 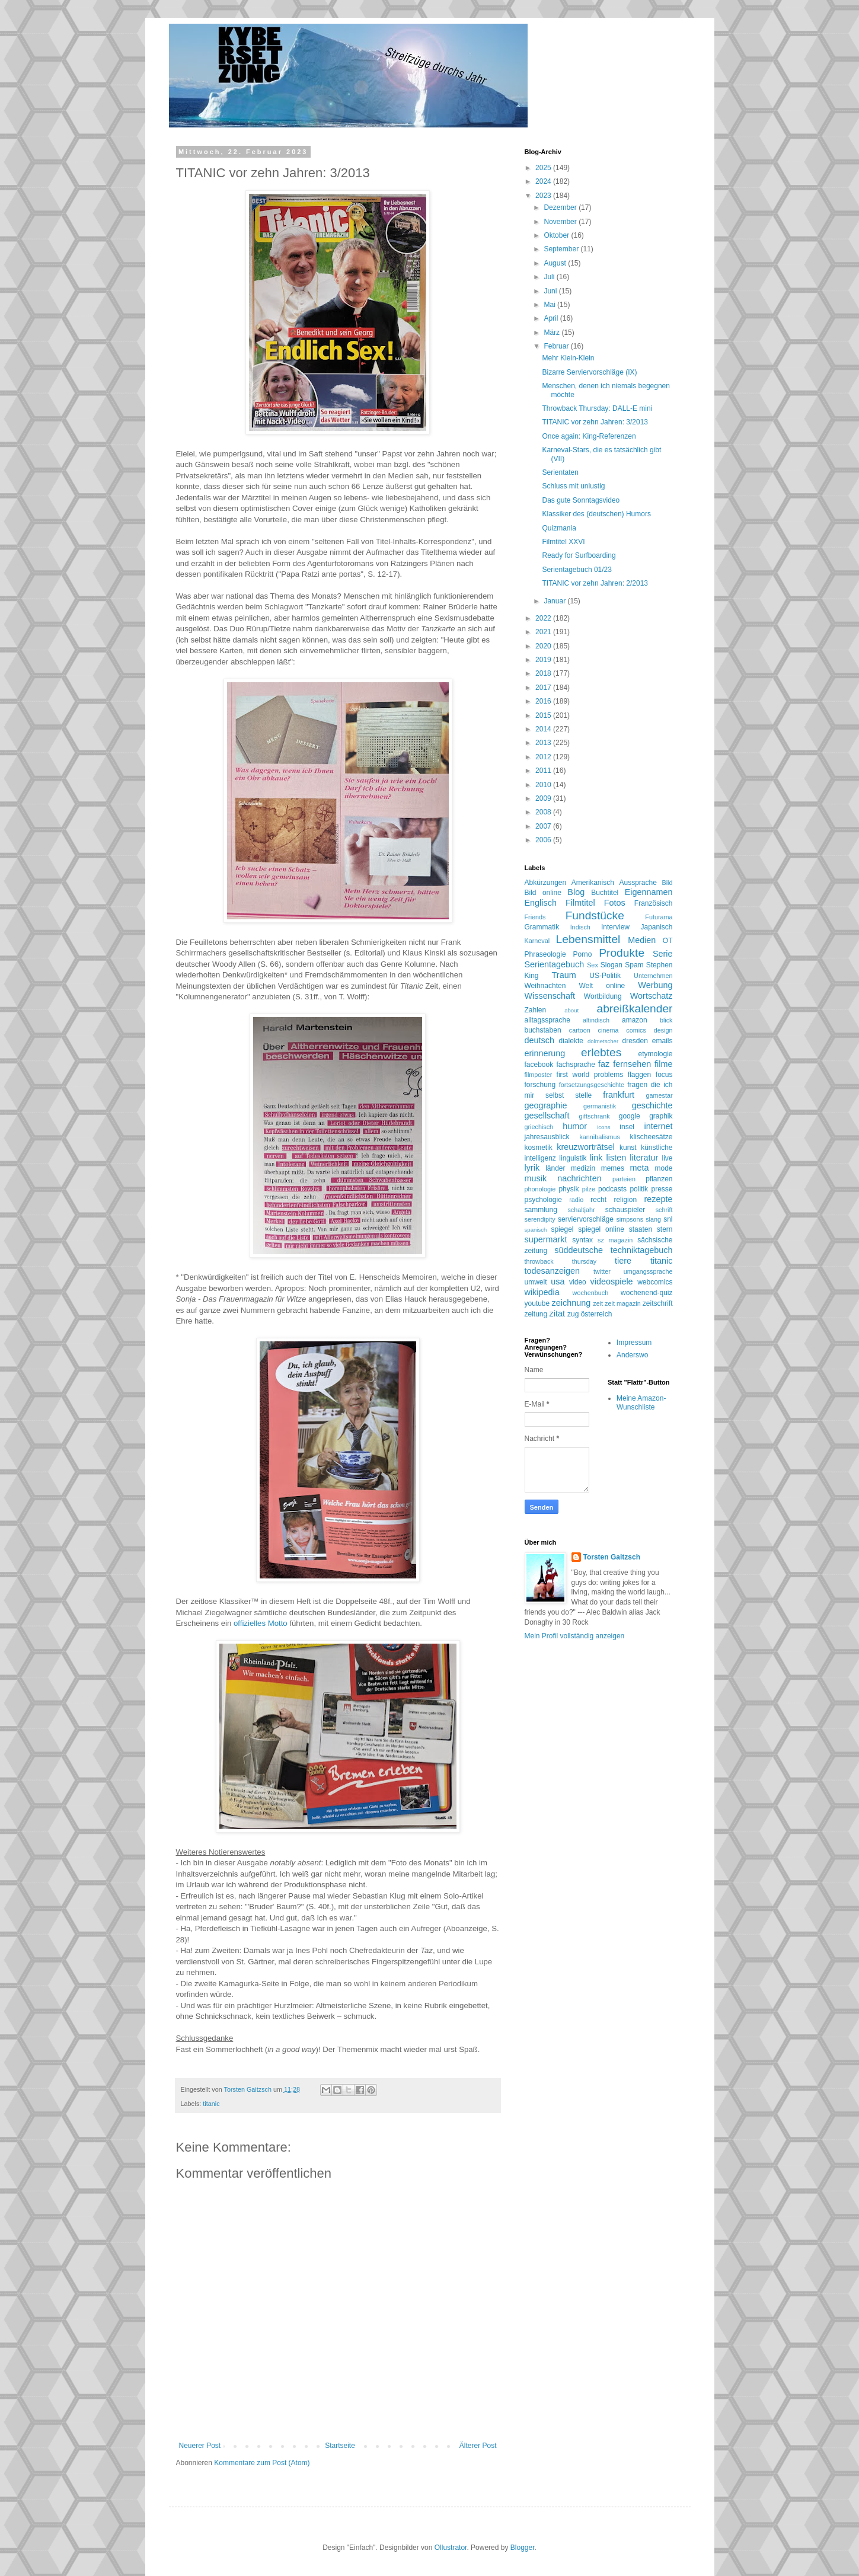 What do you see at coordinates (660, 1116) in the screenshot?
I see `graphik` at bounding box center [660, 1116].